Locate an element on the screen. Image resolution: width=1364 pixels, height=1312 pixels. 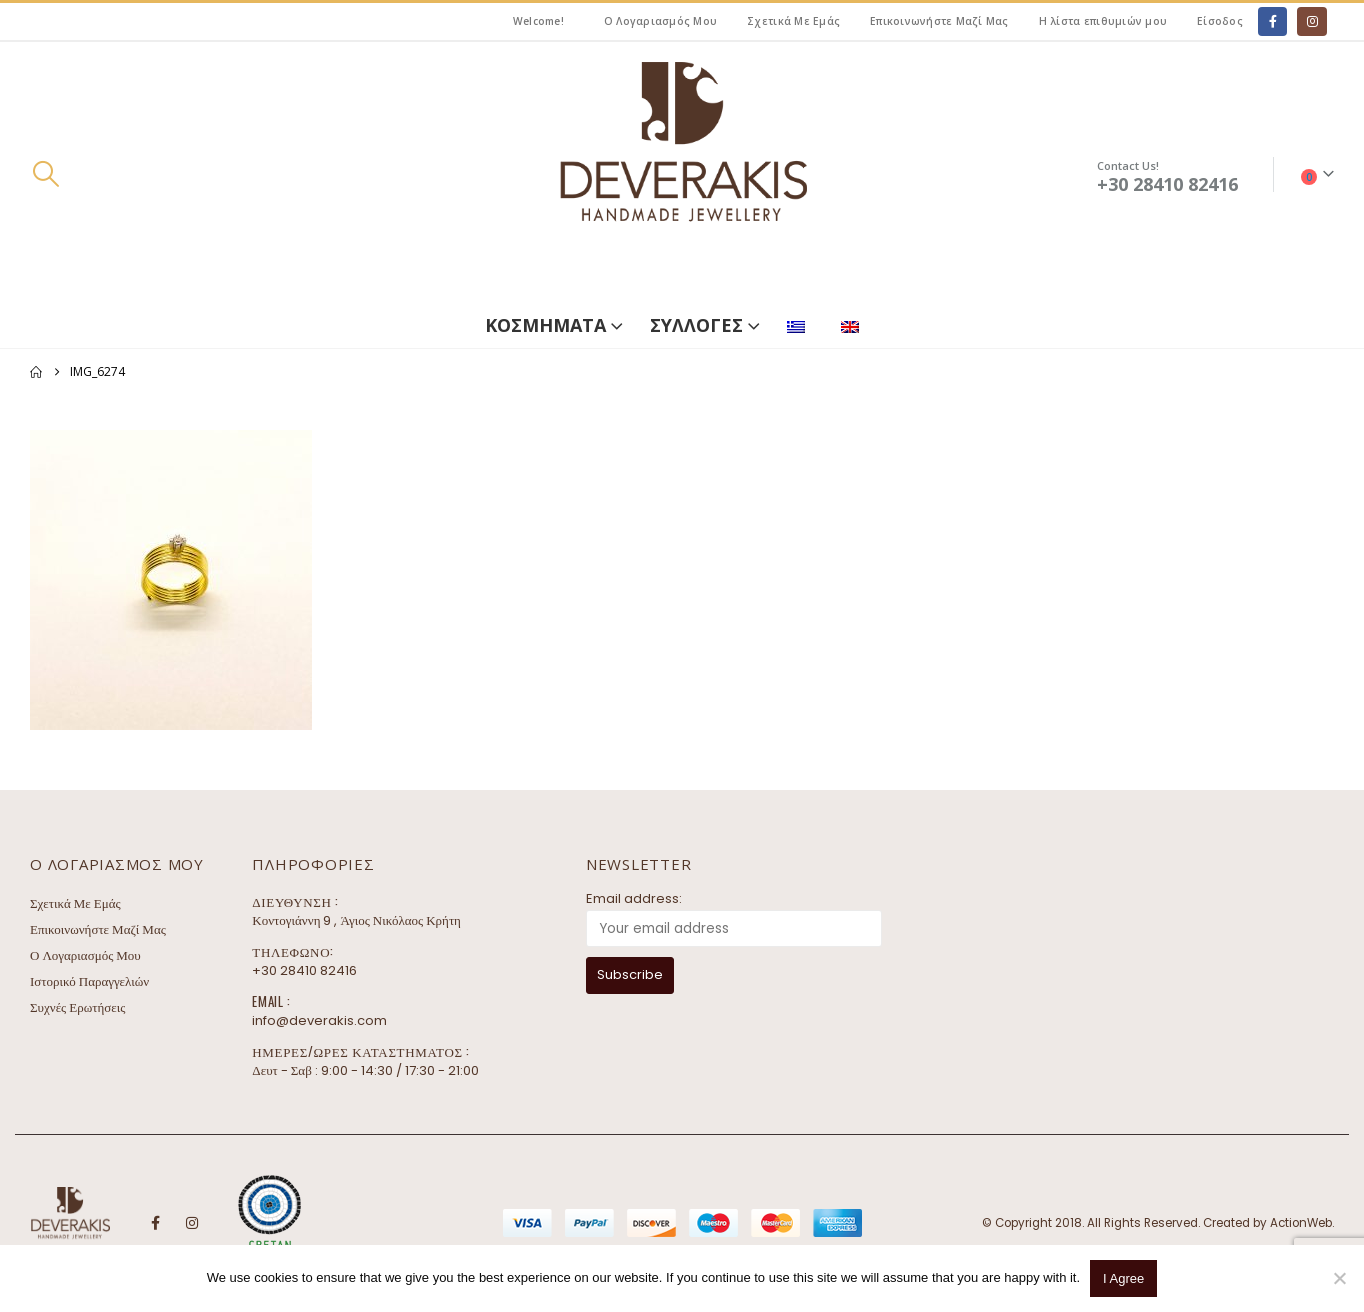
Ιστορικό Παραγγελιών is located at coordinates (89, 981).